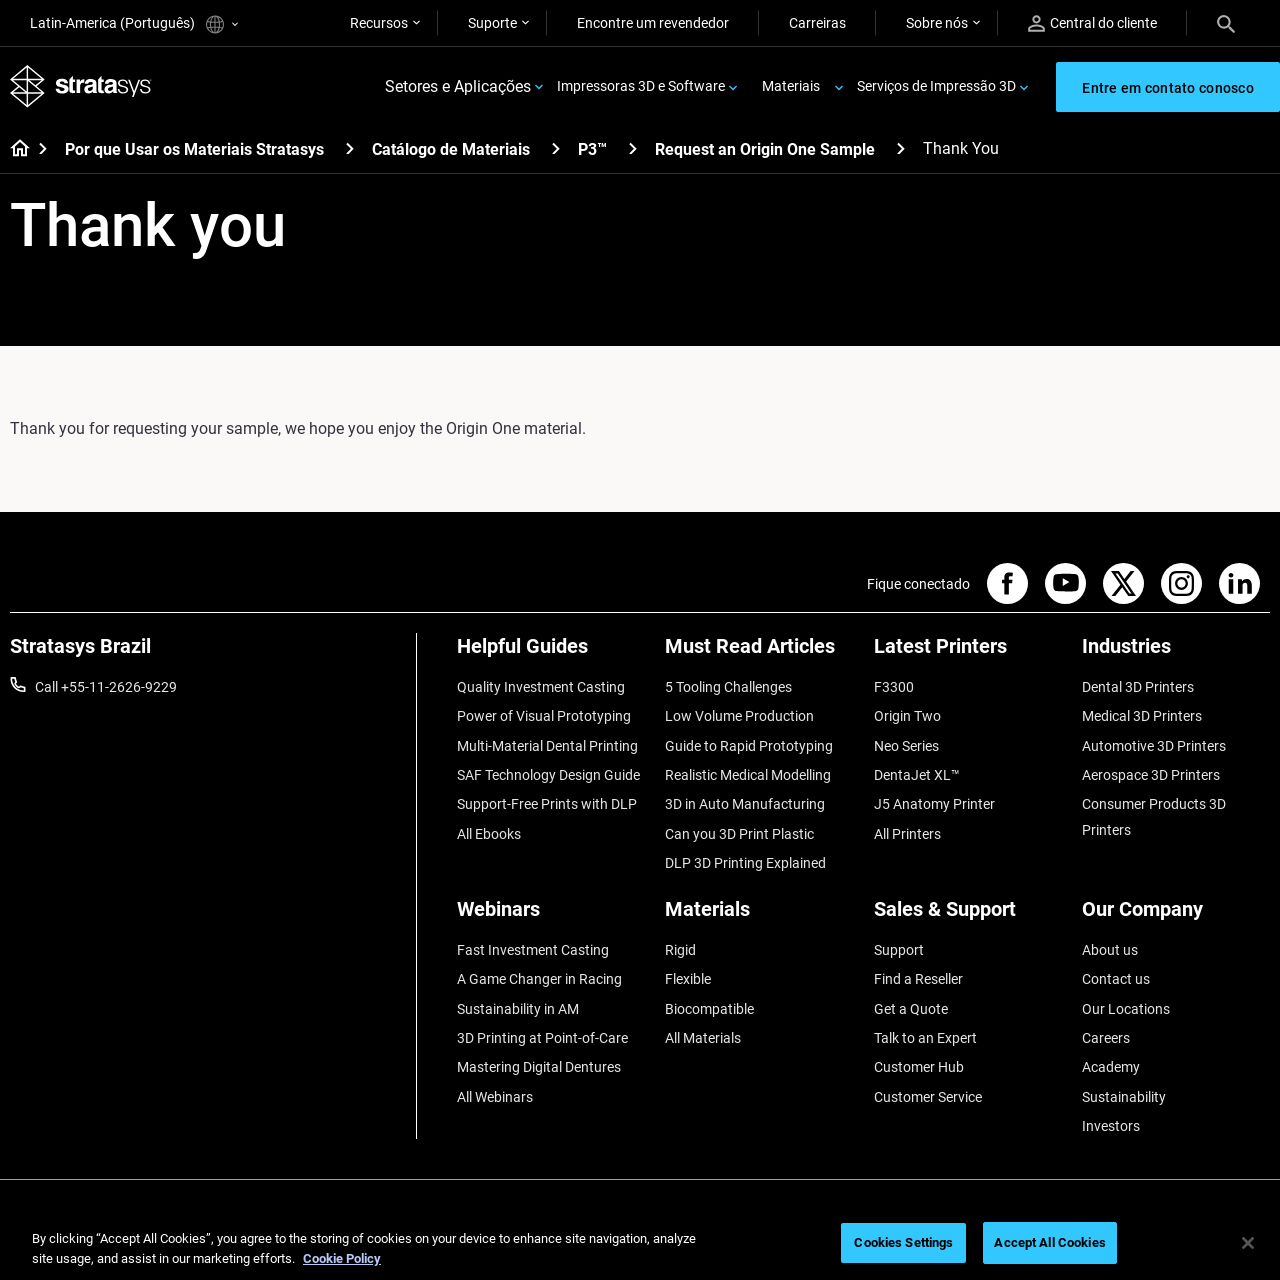 The width and height of the screenshot is (1280, 1280). I want to click on Rigid, so click(680, 950).